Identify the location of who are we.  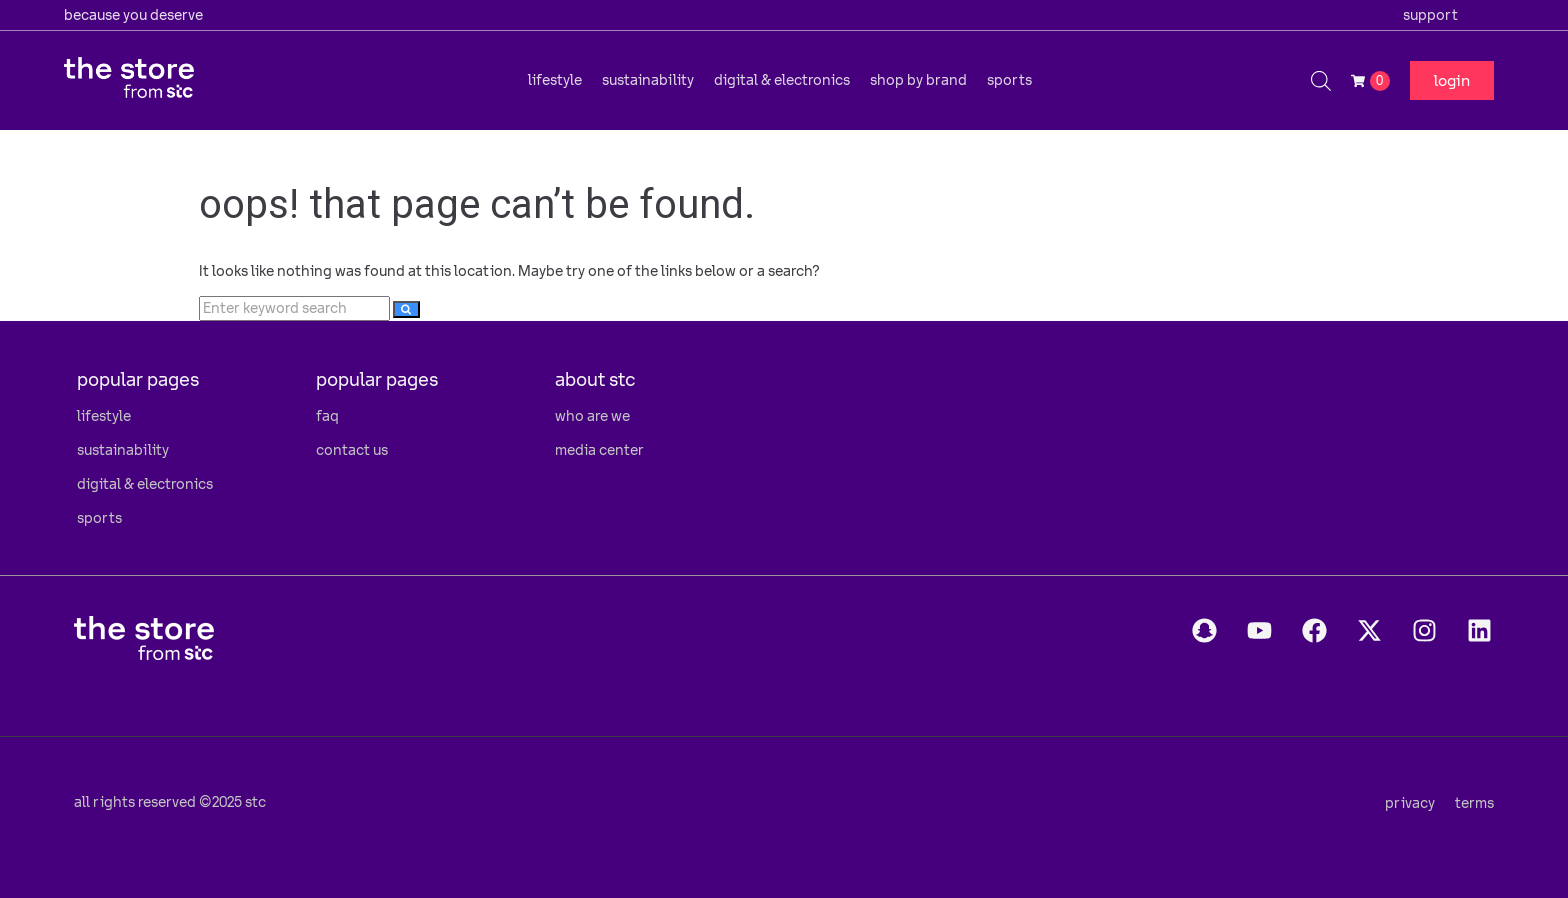
(592, 416).